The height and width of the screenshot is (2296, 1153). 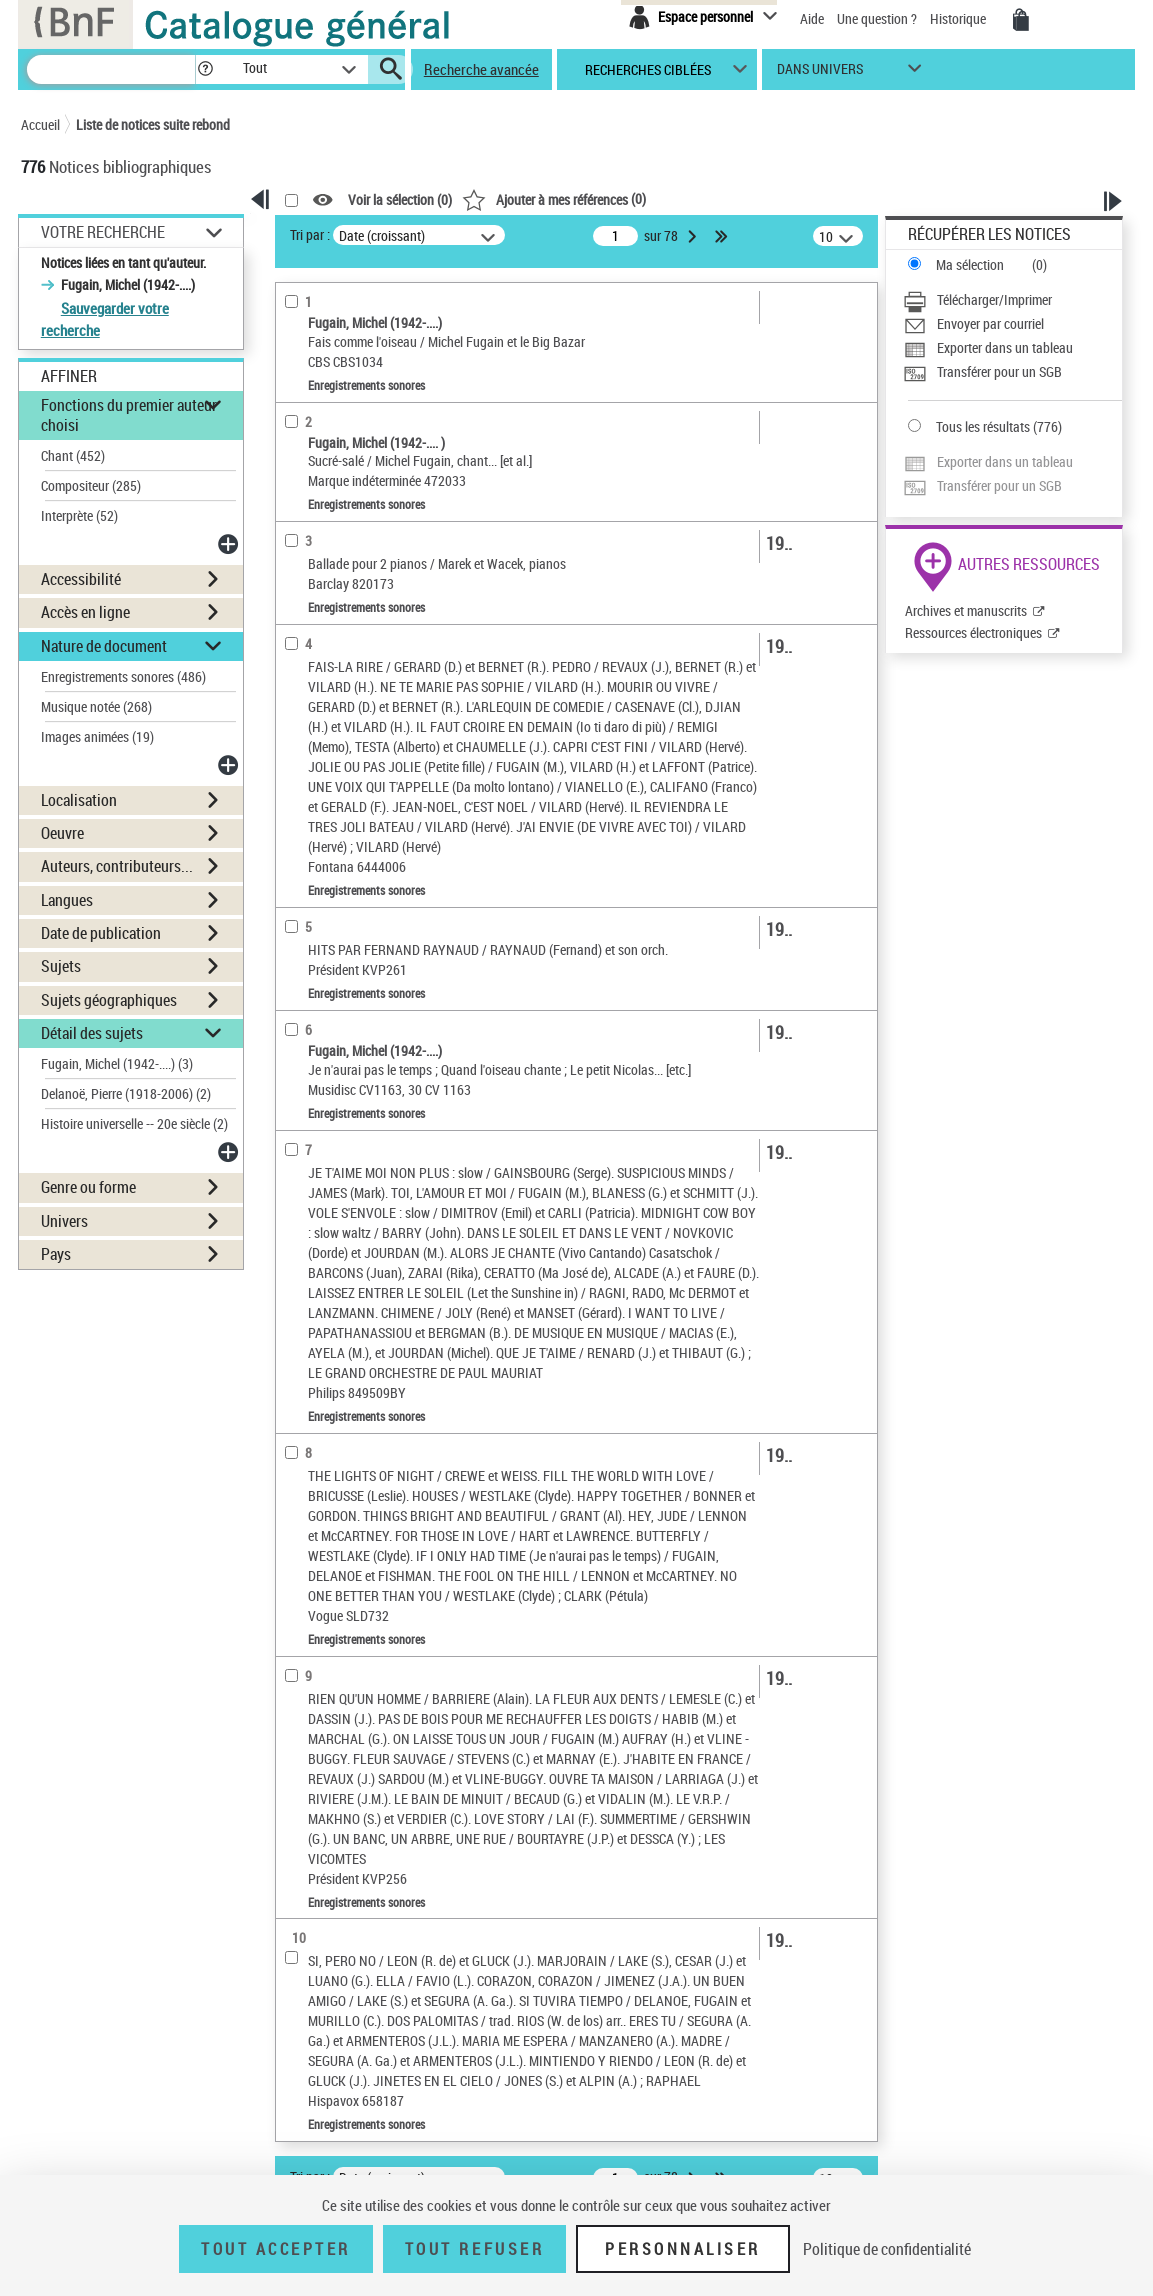 What do you see at coordinates (310, 234) in the screenshot?
I see `Tri par :` at bounding box center [310, 234].